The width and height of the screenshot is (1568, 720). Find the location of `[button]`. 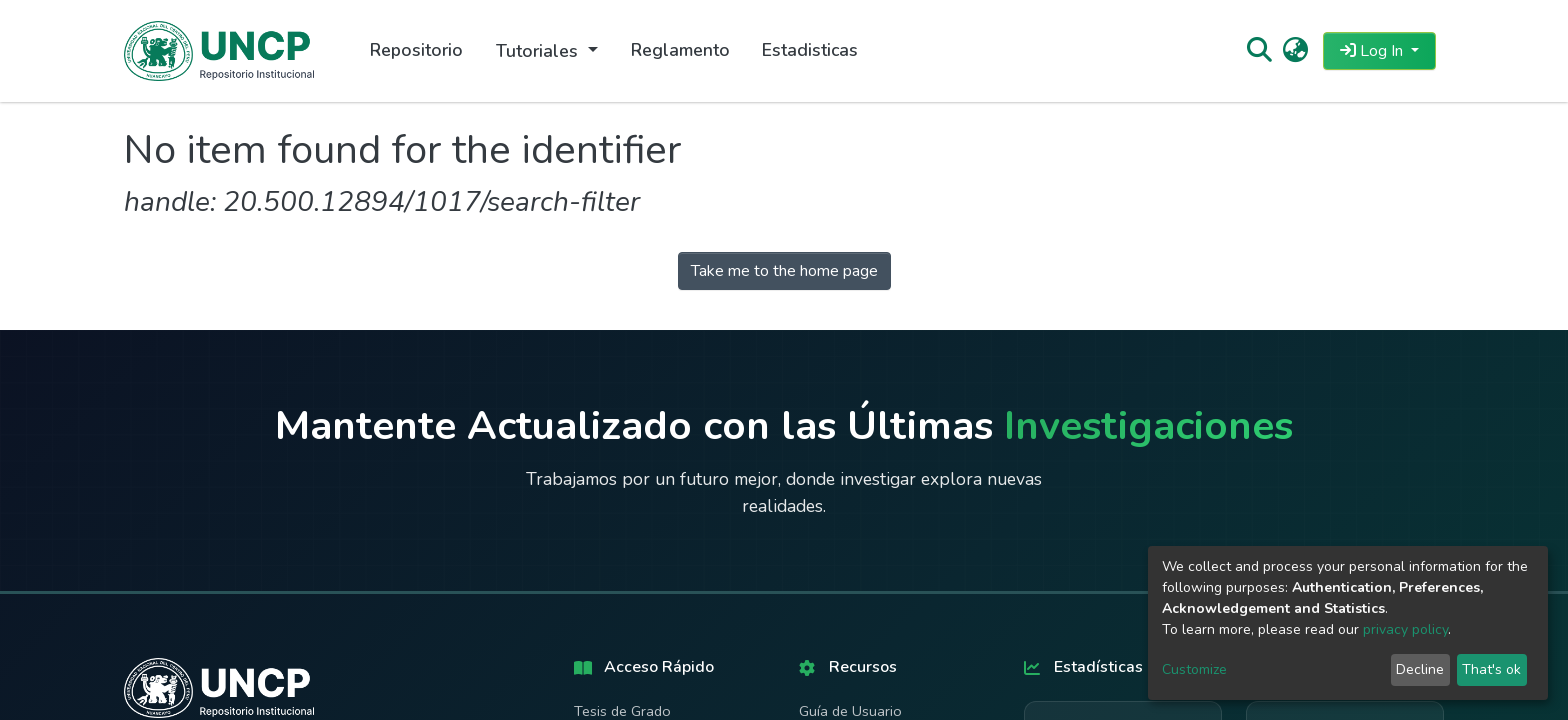

[button] is located at coordinates (1295, 51).